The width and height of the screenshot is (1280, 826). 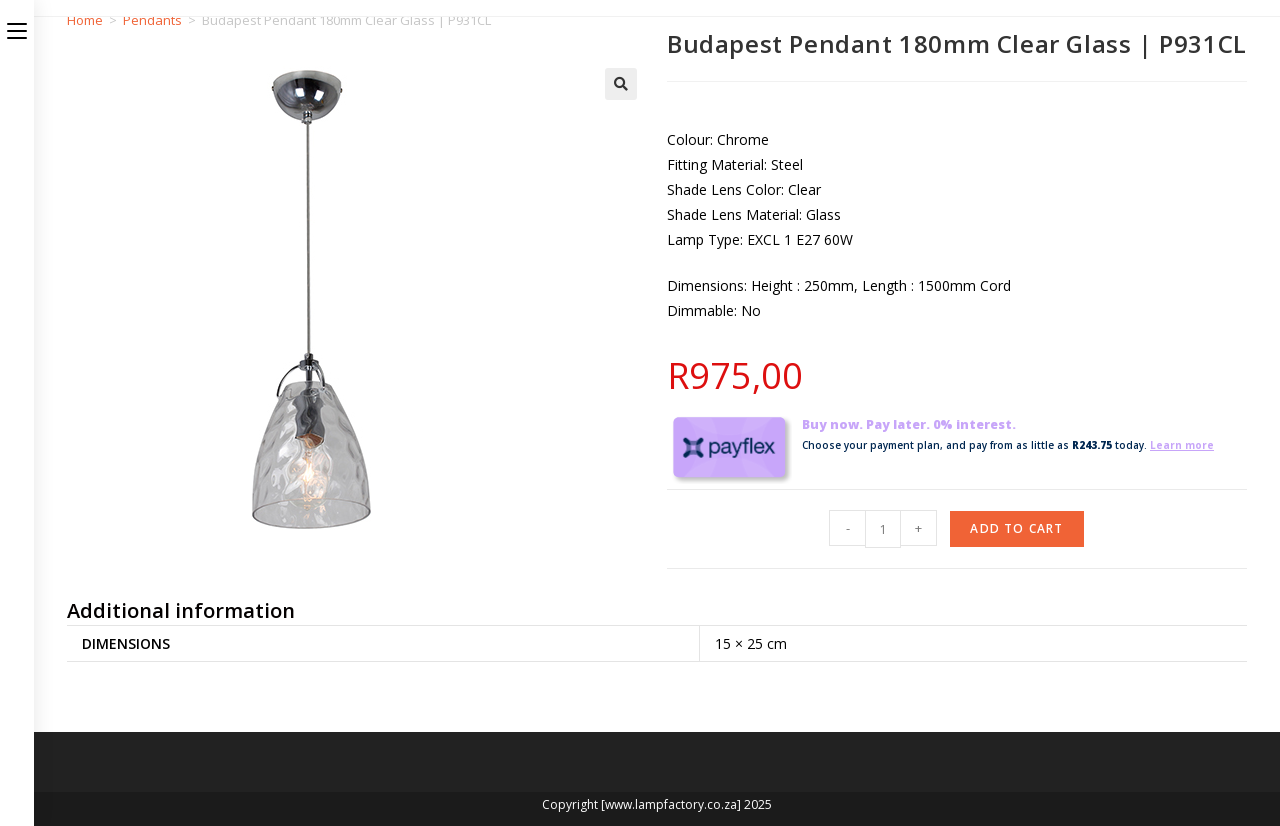 What do you see at coordinates (1016, 528) in the screenshot?
I see `Add to cart` at bounding box center [1016, 528].